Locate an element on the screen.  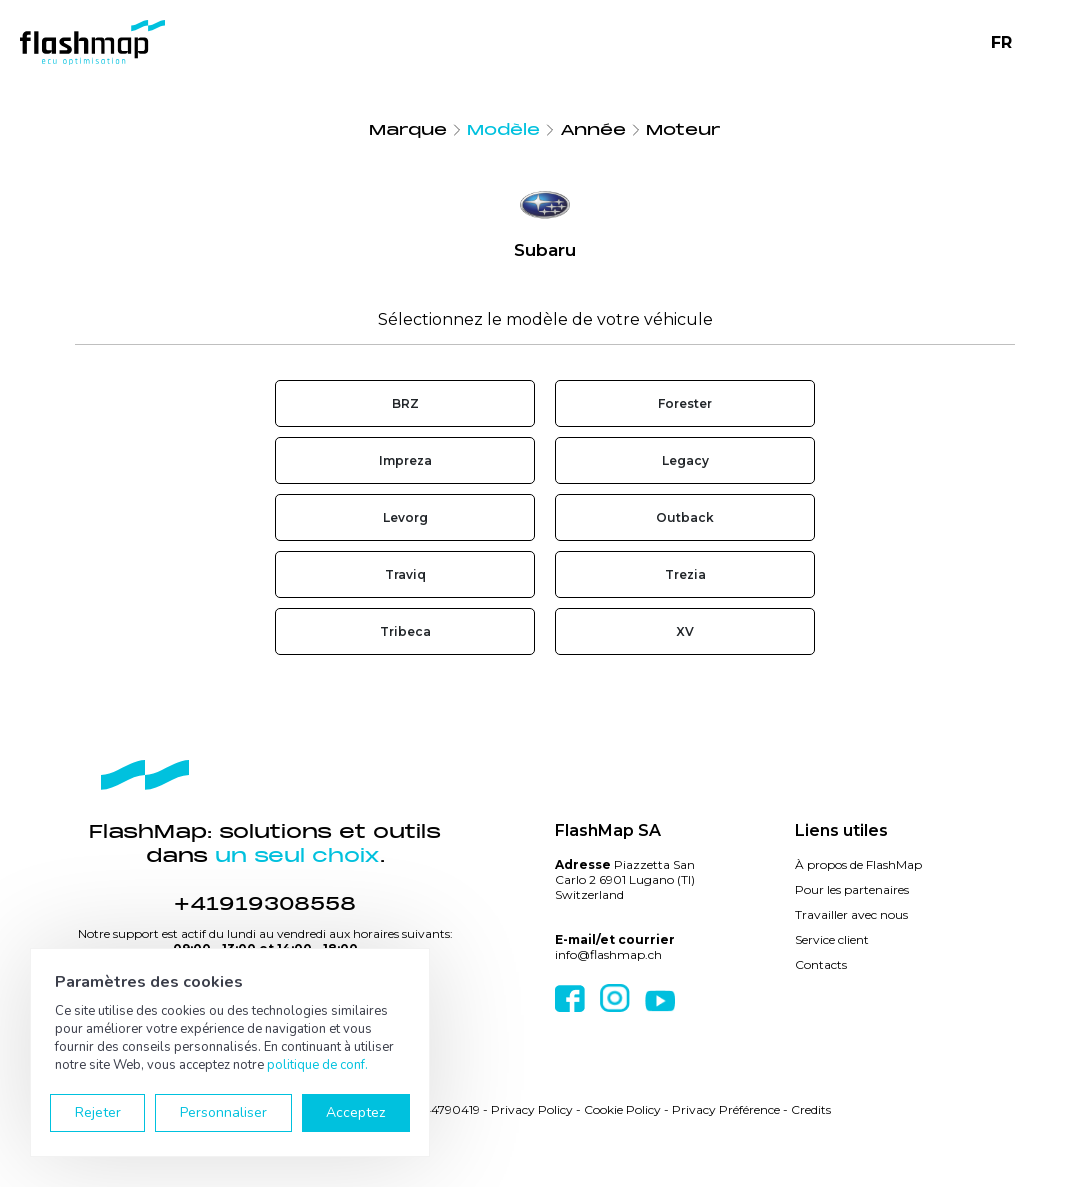
Rejeter is located at coordinates (98, 1112).